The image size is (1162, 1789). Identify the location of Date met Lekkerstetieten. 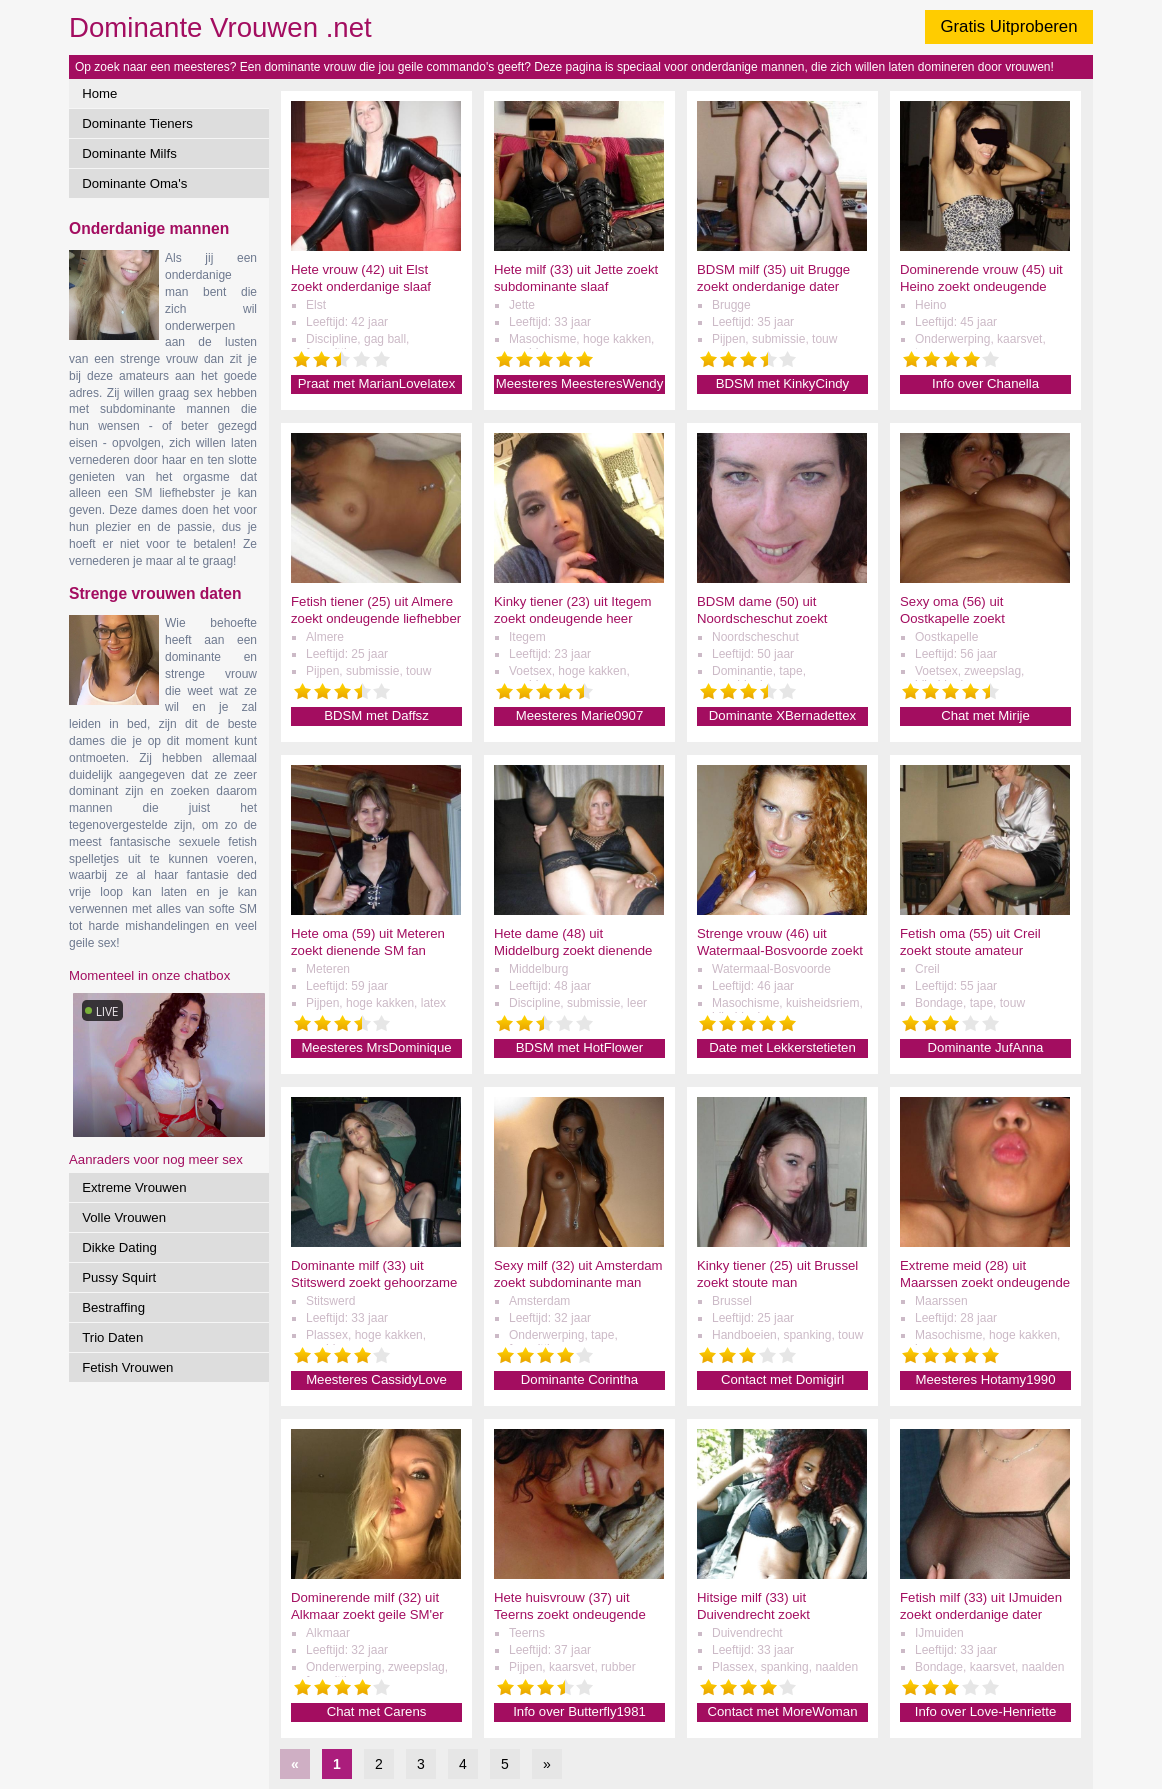
(782, 1047).